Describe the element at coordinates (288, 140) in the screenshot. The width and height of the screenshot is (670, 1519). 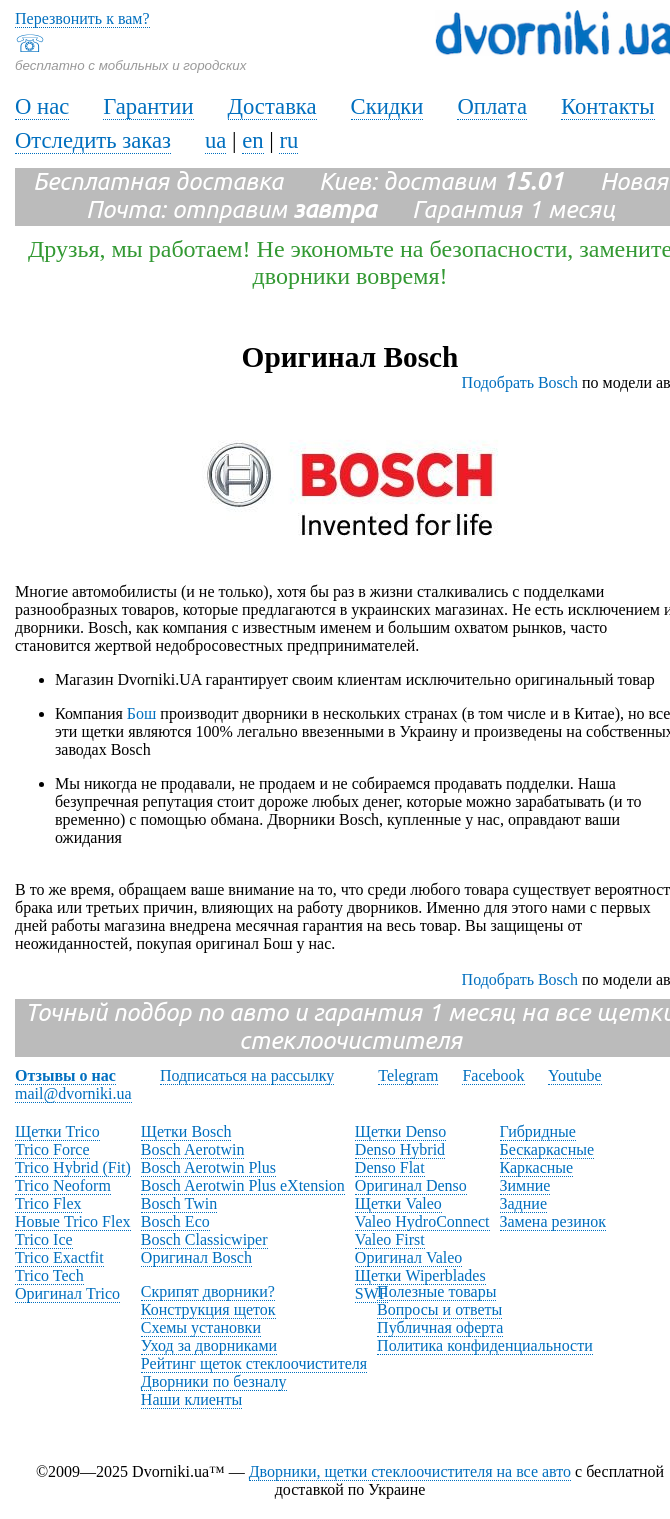
I see `ru` at that location.